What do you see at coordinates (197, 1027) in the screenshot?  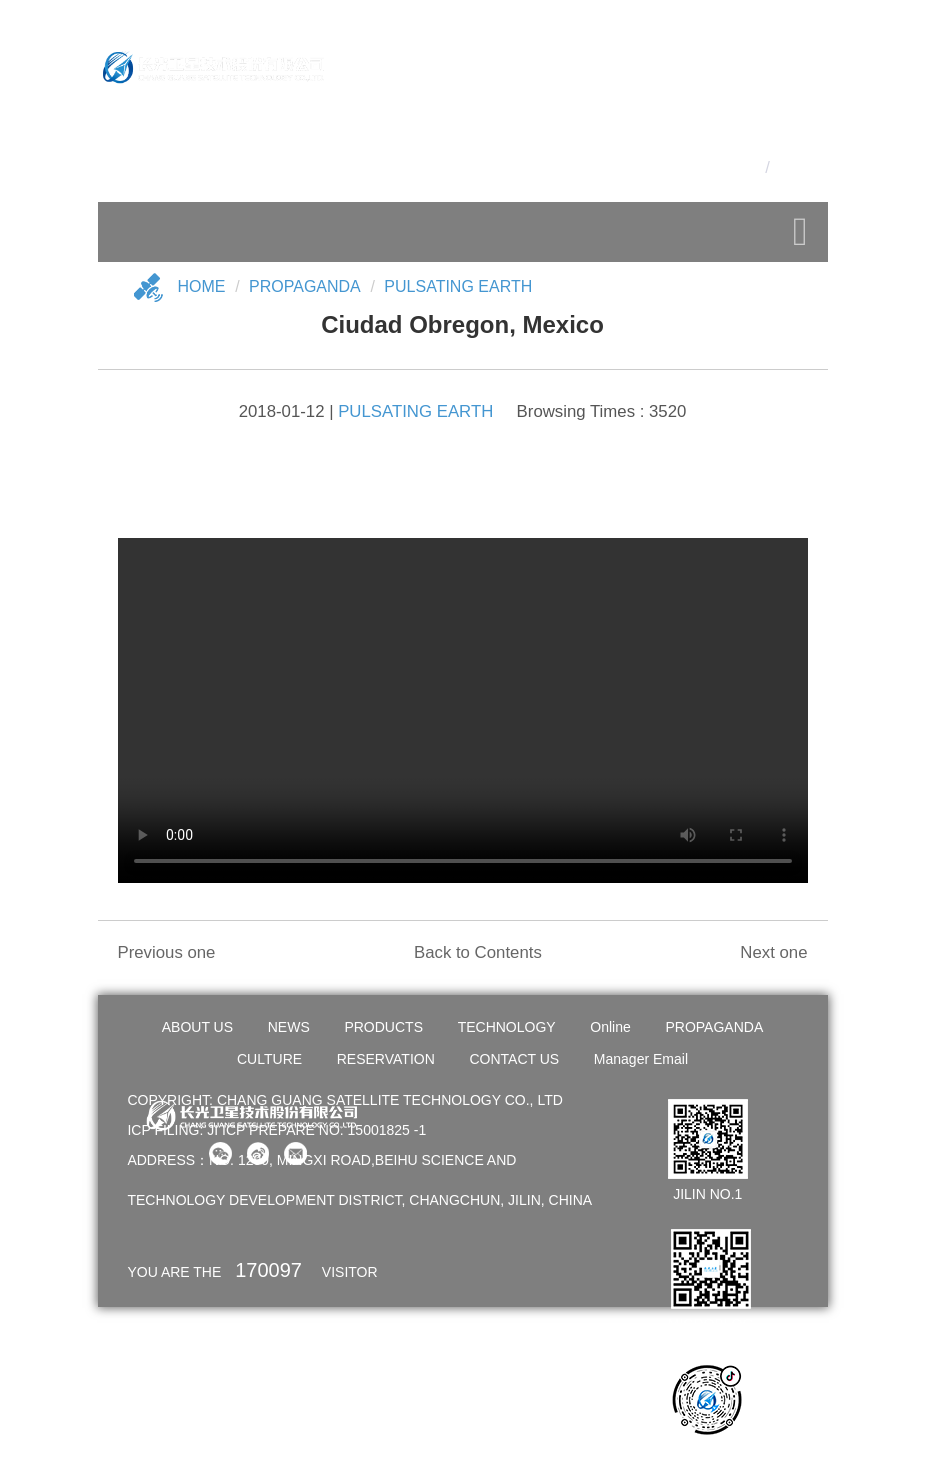 I see `ABOUT US` at bounding box center [197, 1027].